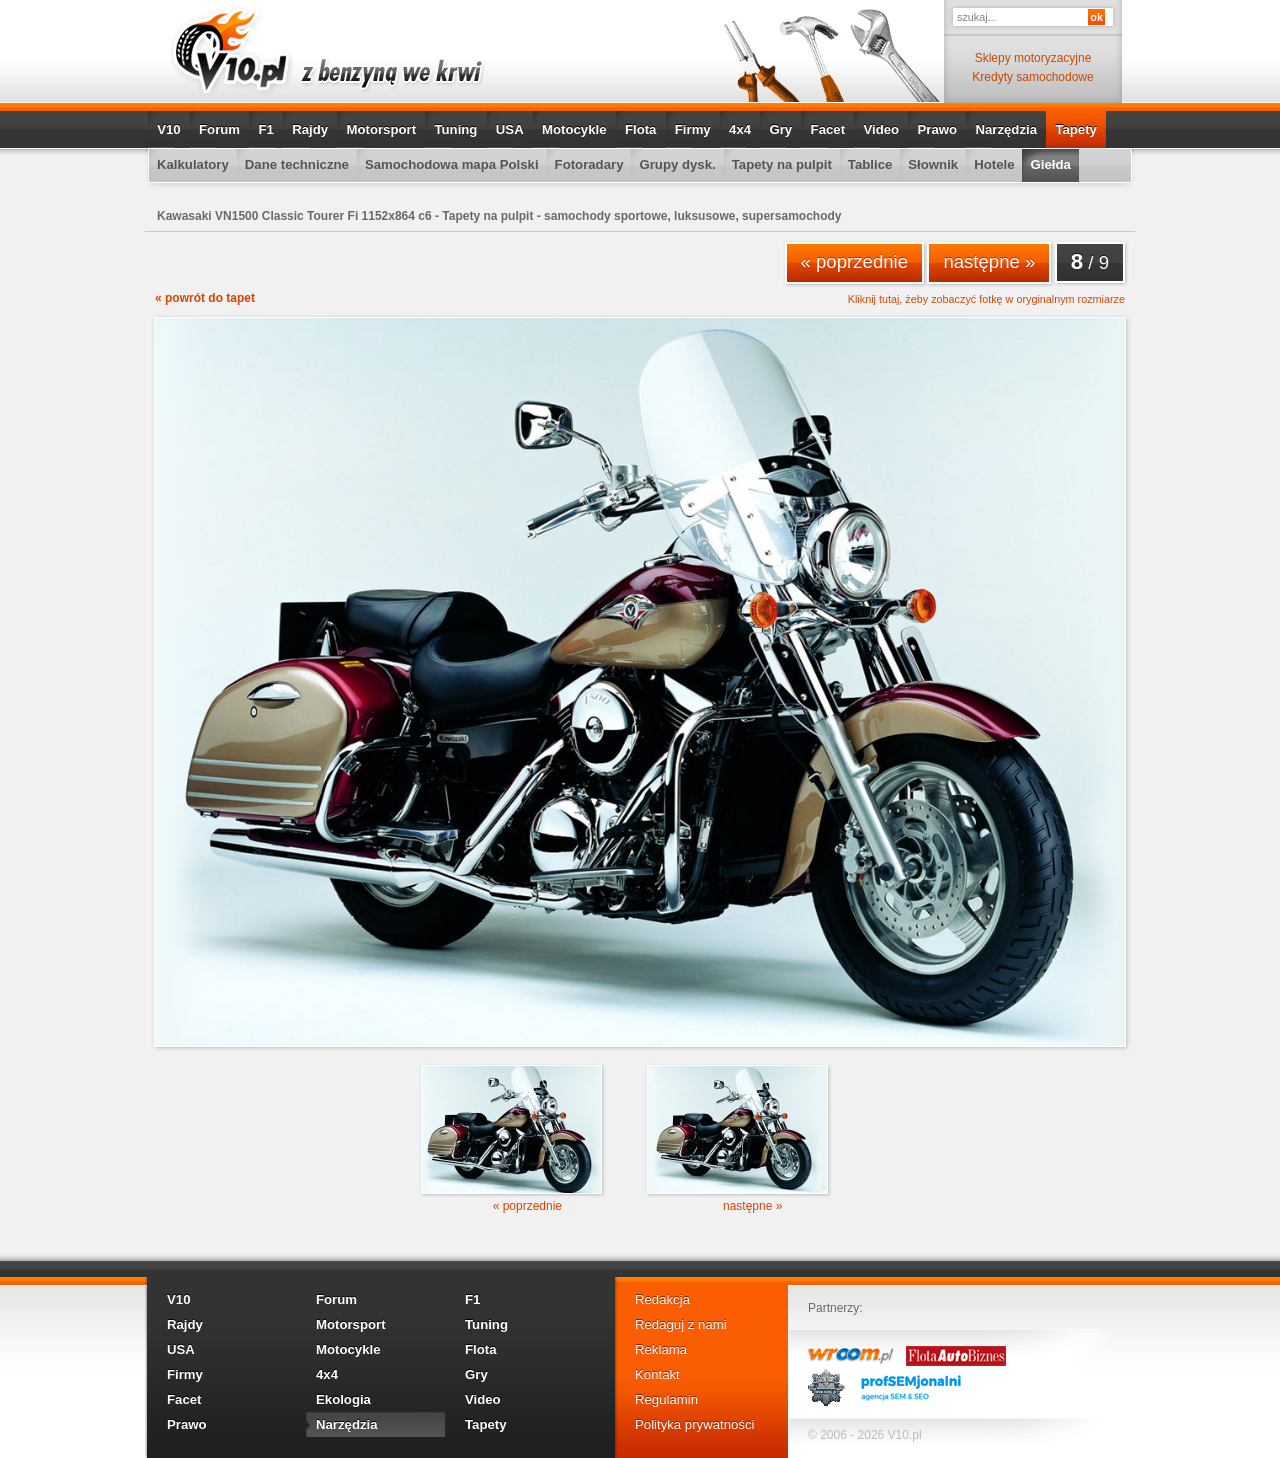  I want to click on Video, so click(881, 129).